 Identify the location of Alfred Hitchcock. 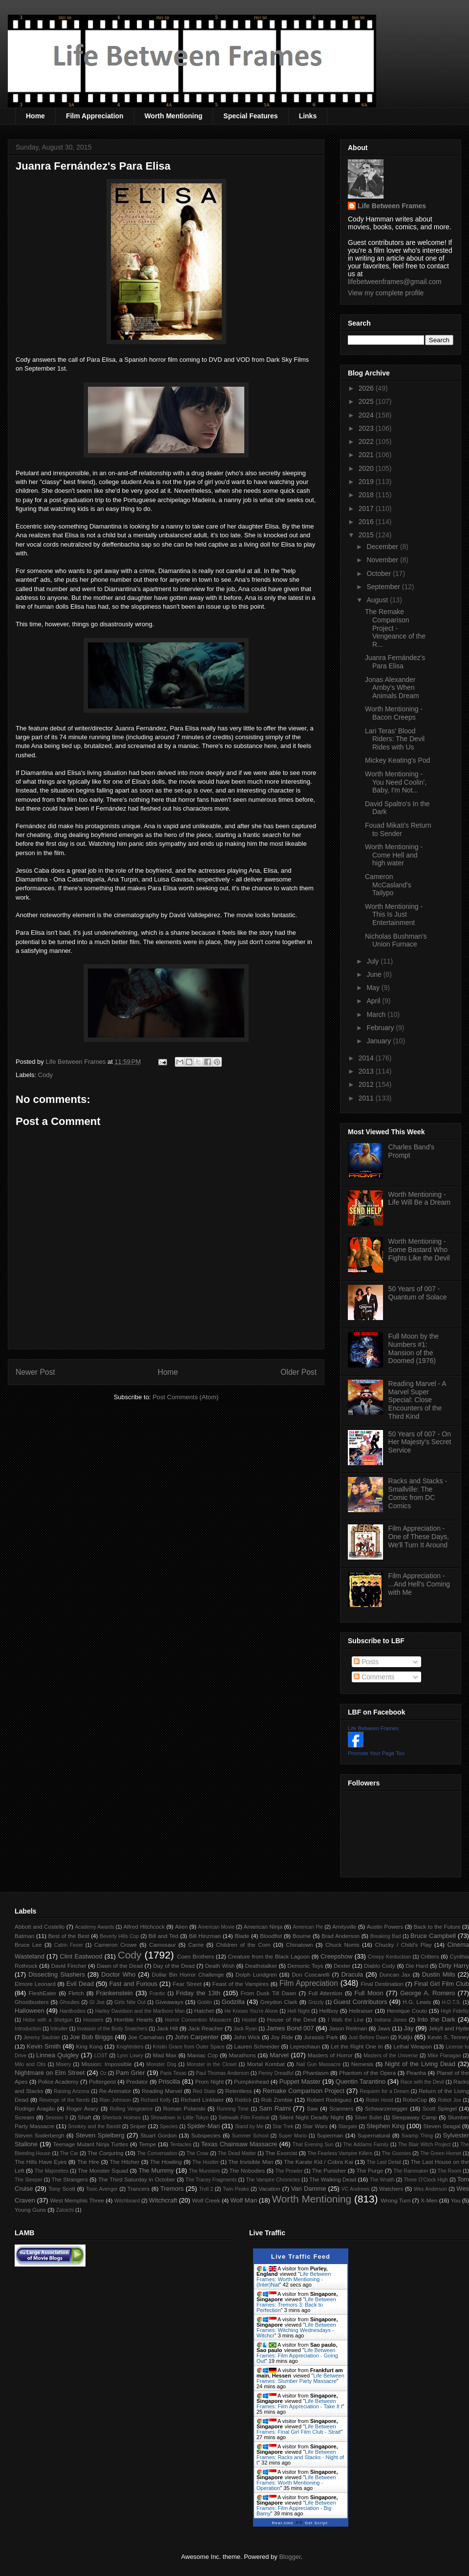
(144, 1926).